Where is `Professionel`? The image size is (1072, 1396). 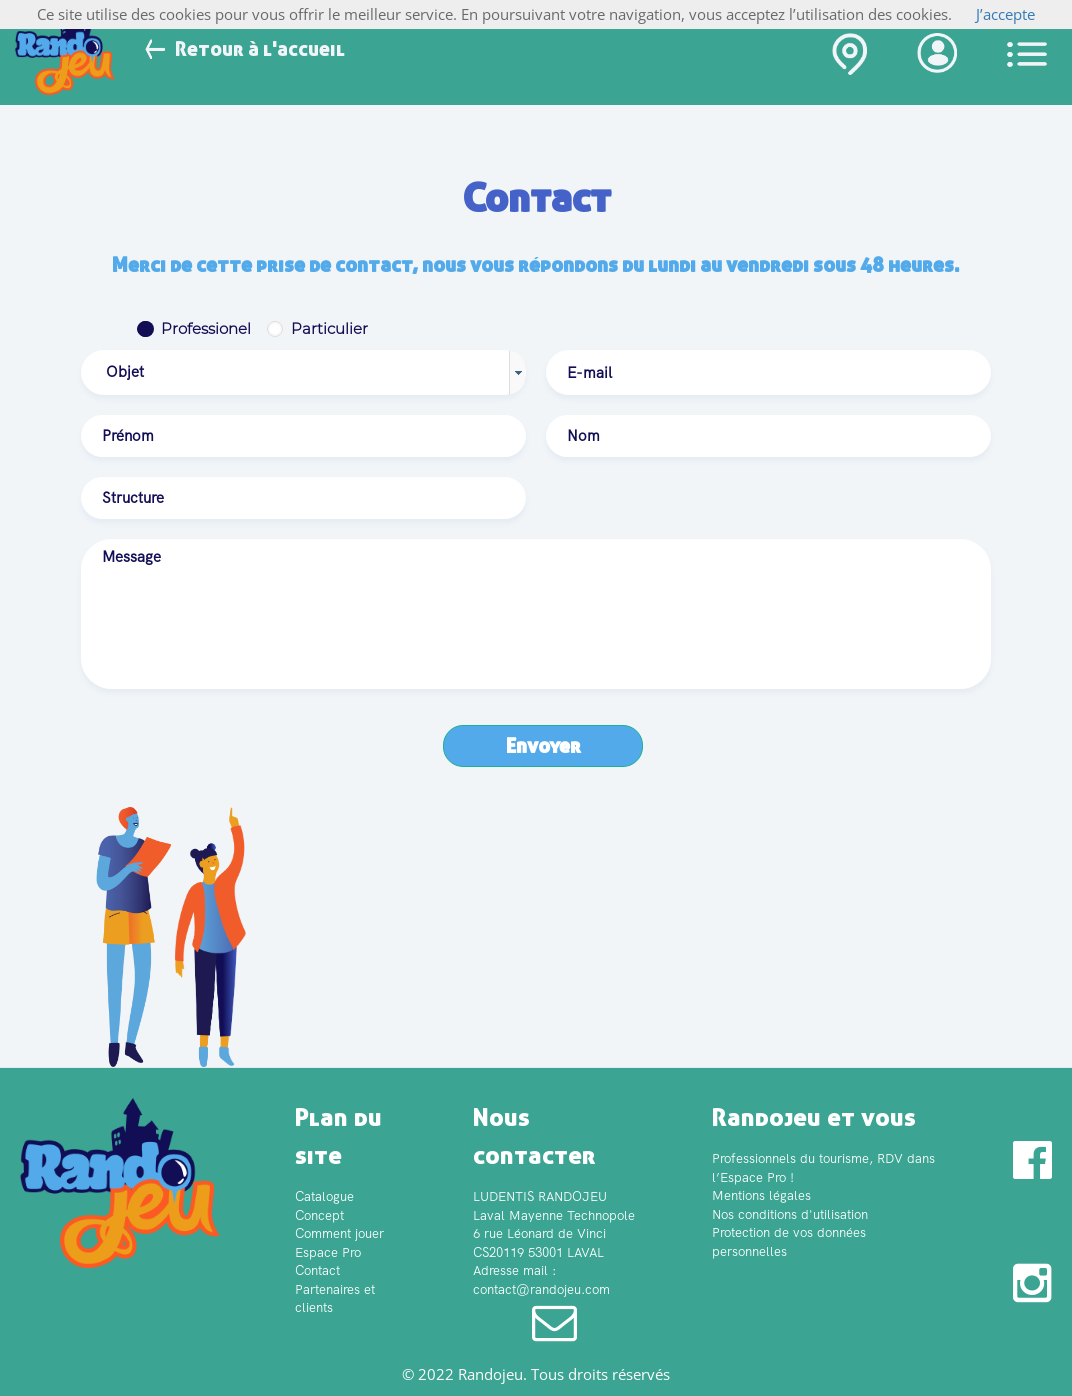
Professionel is located at coordinates (206, 328).